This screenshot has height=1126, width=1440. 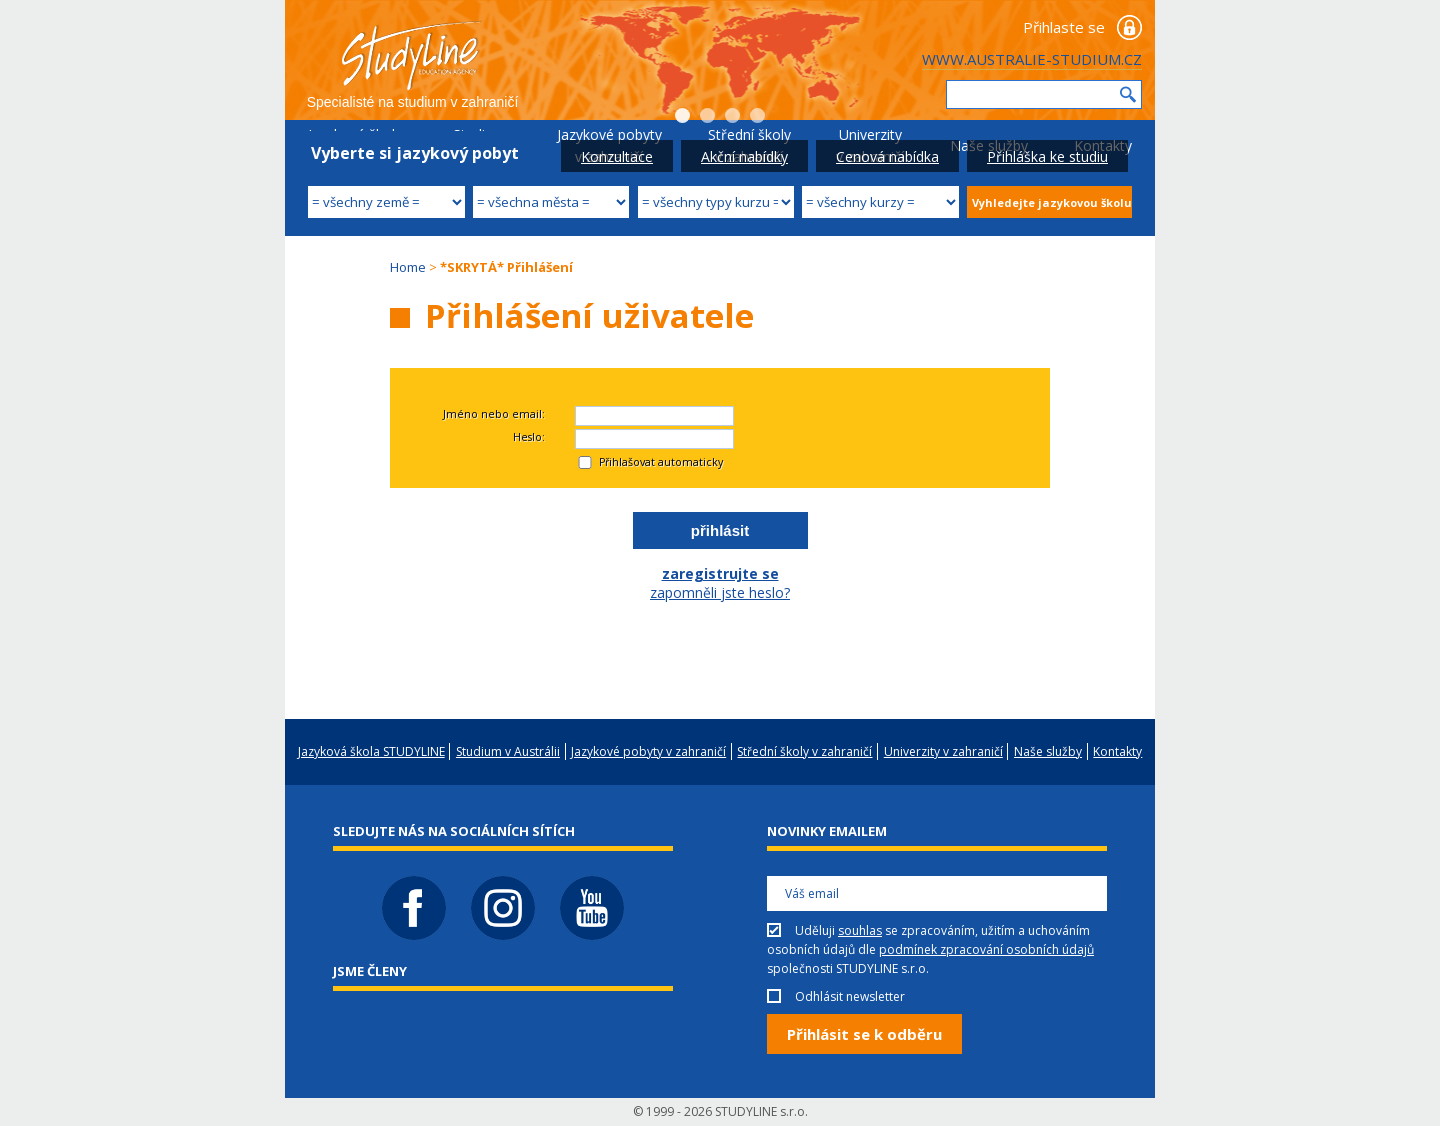 I want to click on Naše služby, so click(x=1048, y=751).